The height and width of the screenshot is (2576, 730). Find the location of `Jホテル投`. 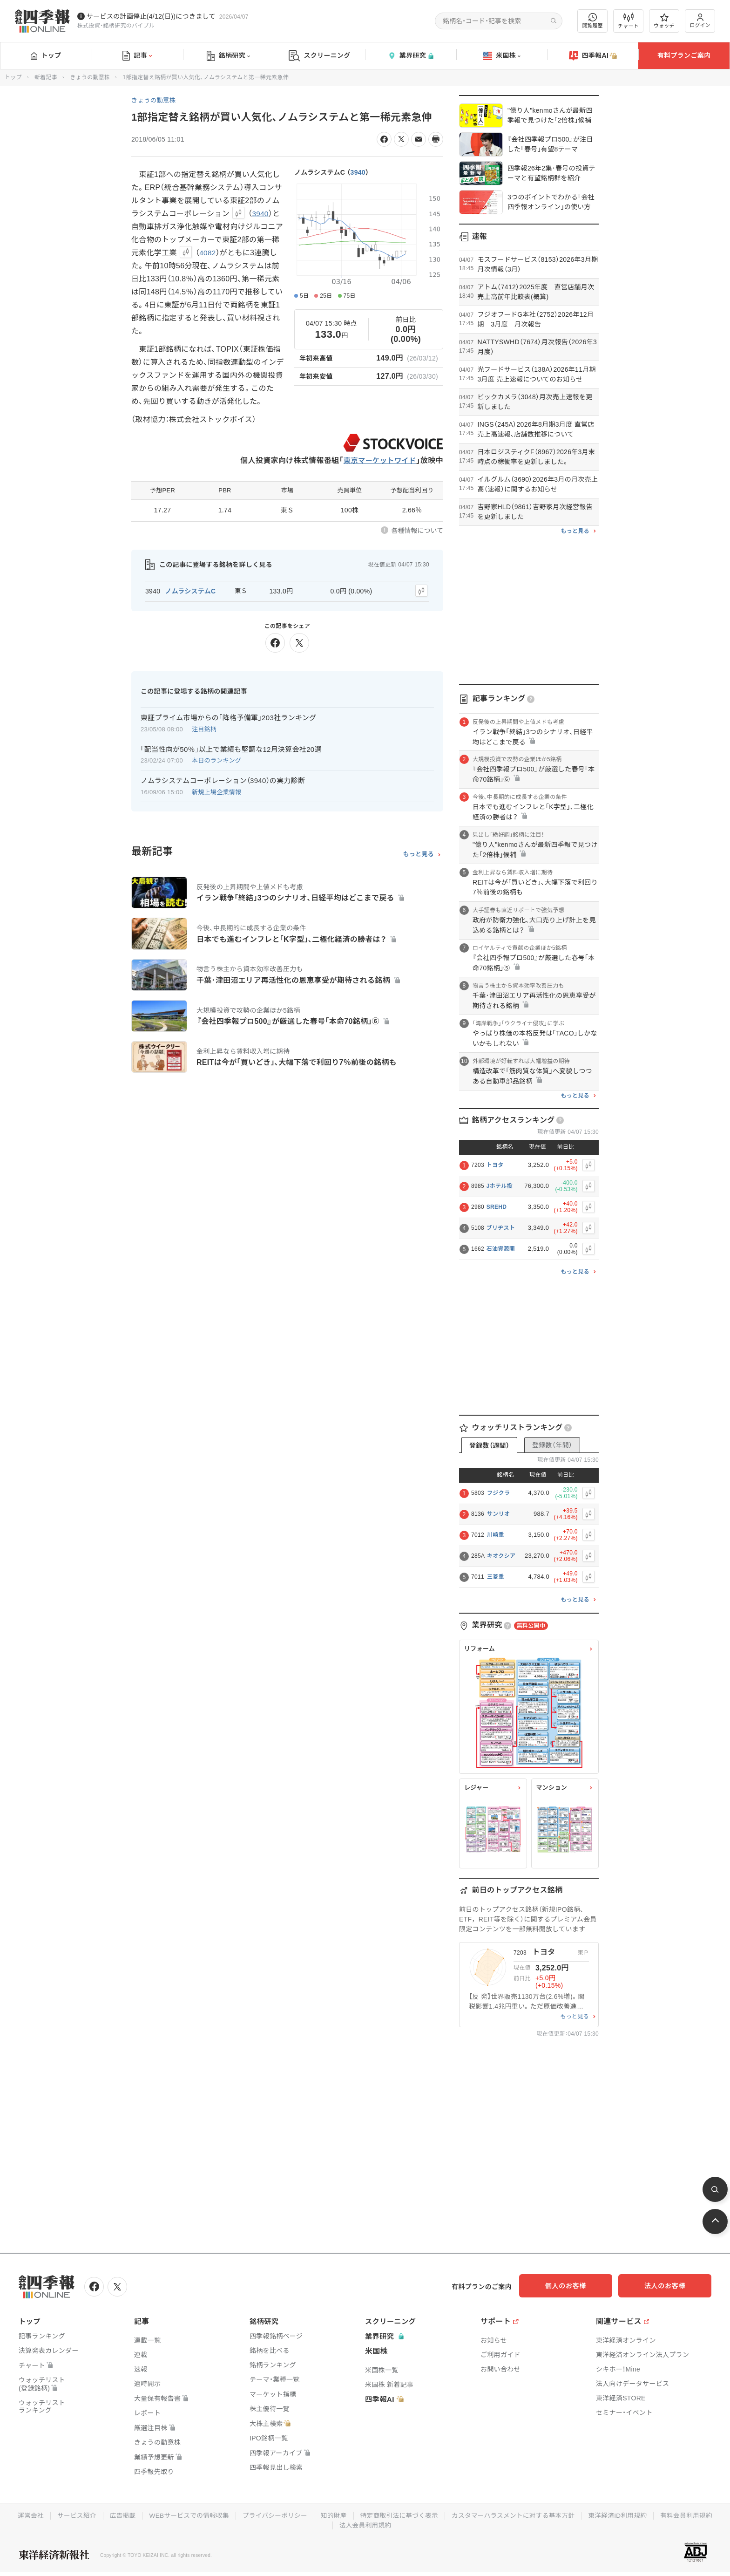

Jホテル投 is located at coordinates (500, 1186).